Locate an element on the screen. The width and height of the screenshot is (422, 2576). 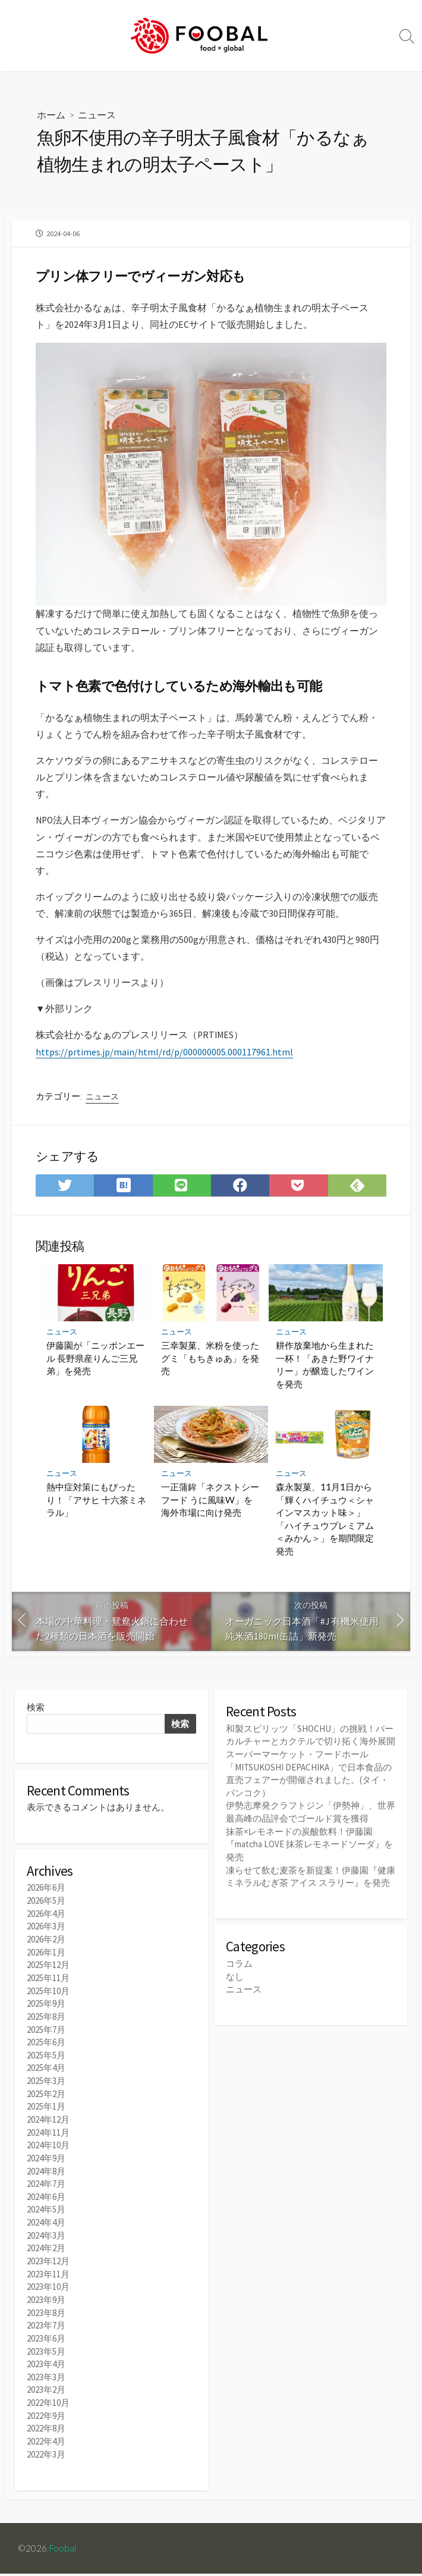
2026年6月 is located at coordinates (46, 1905).